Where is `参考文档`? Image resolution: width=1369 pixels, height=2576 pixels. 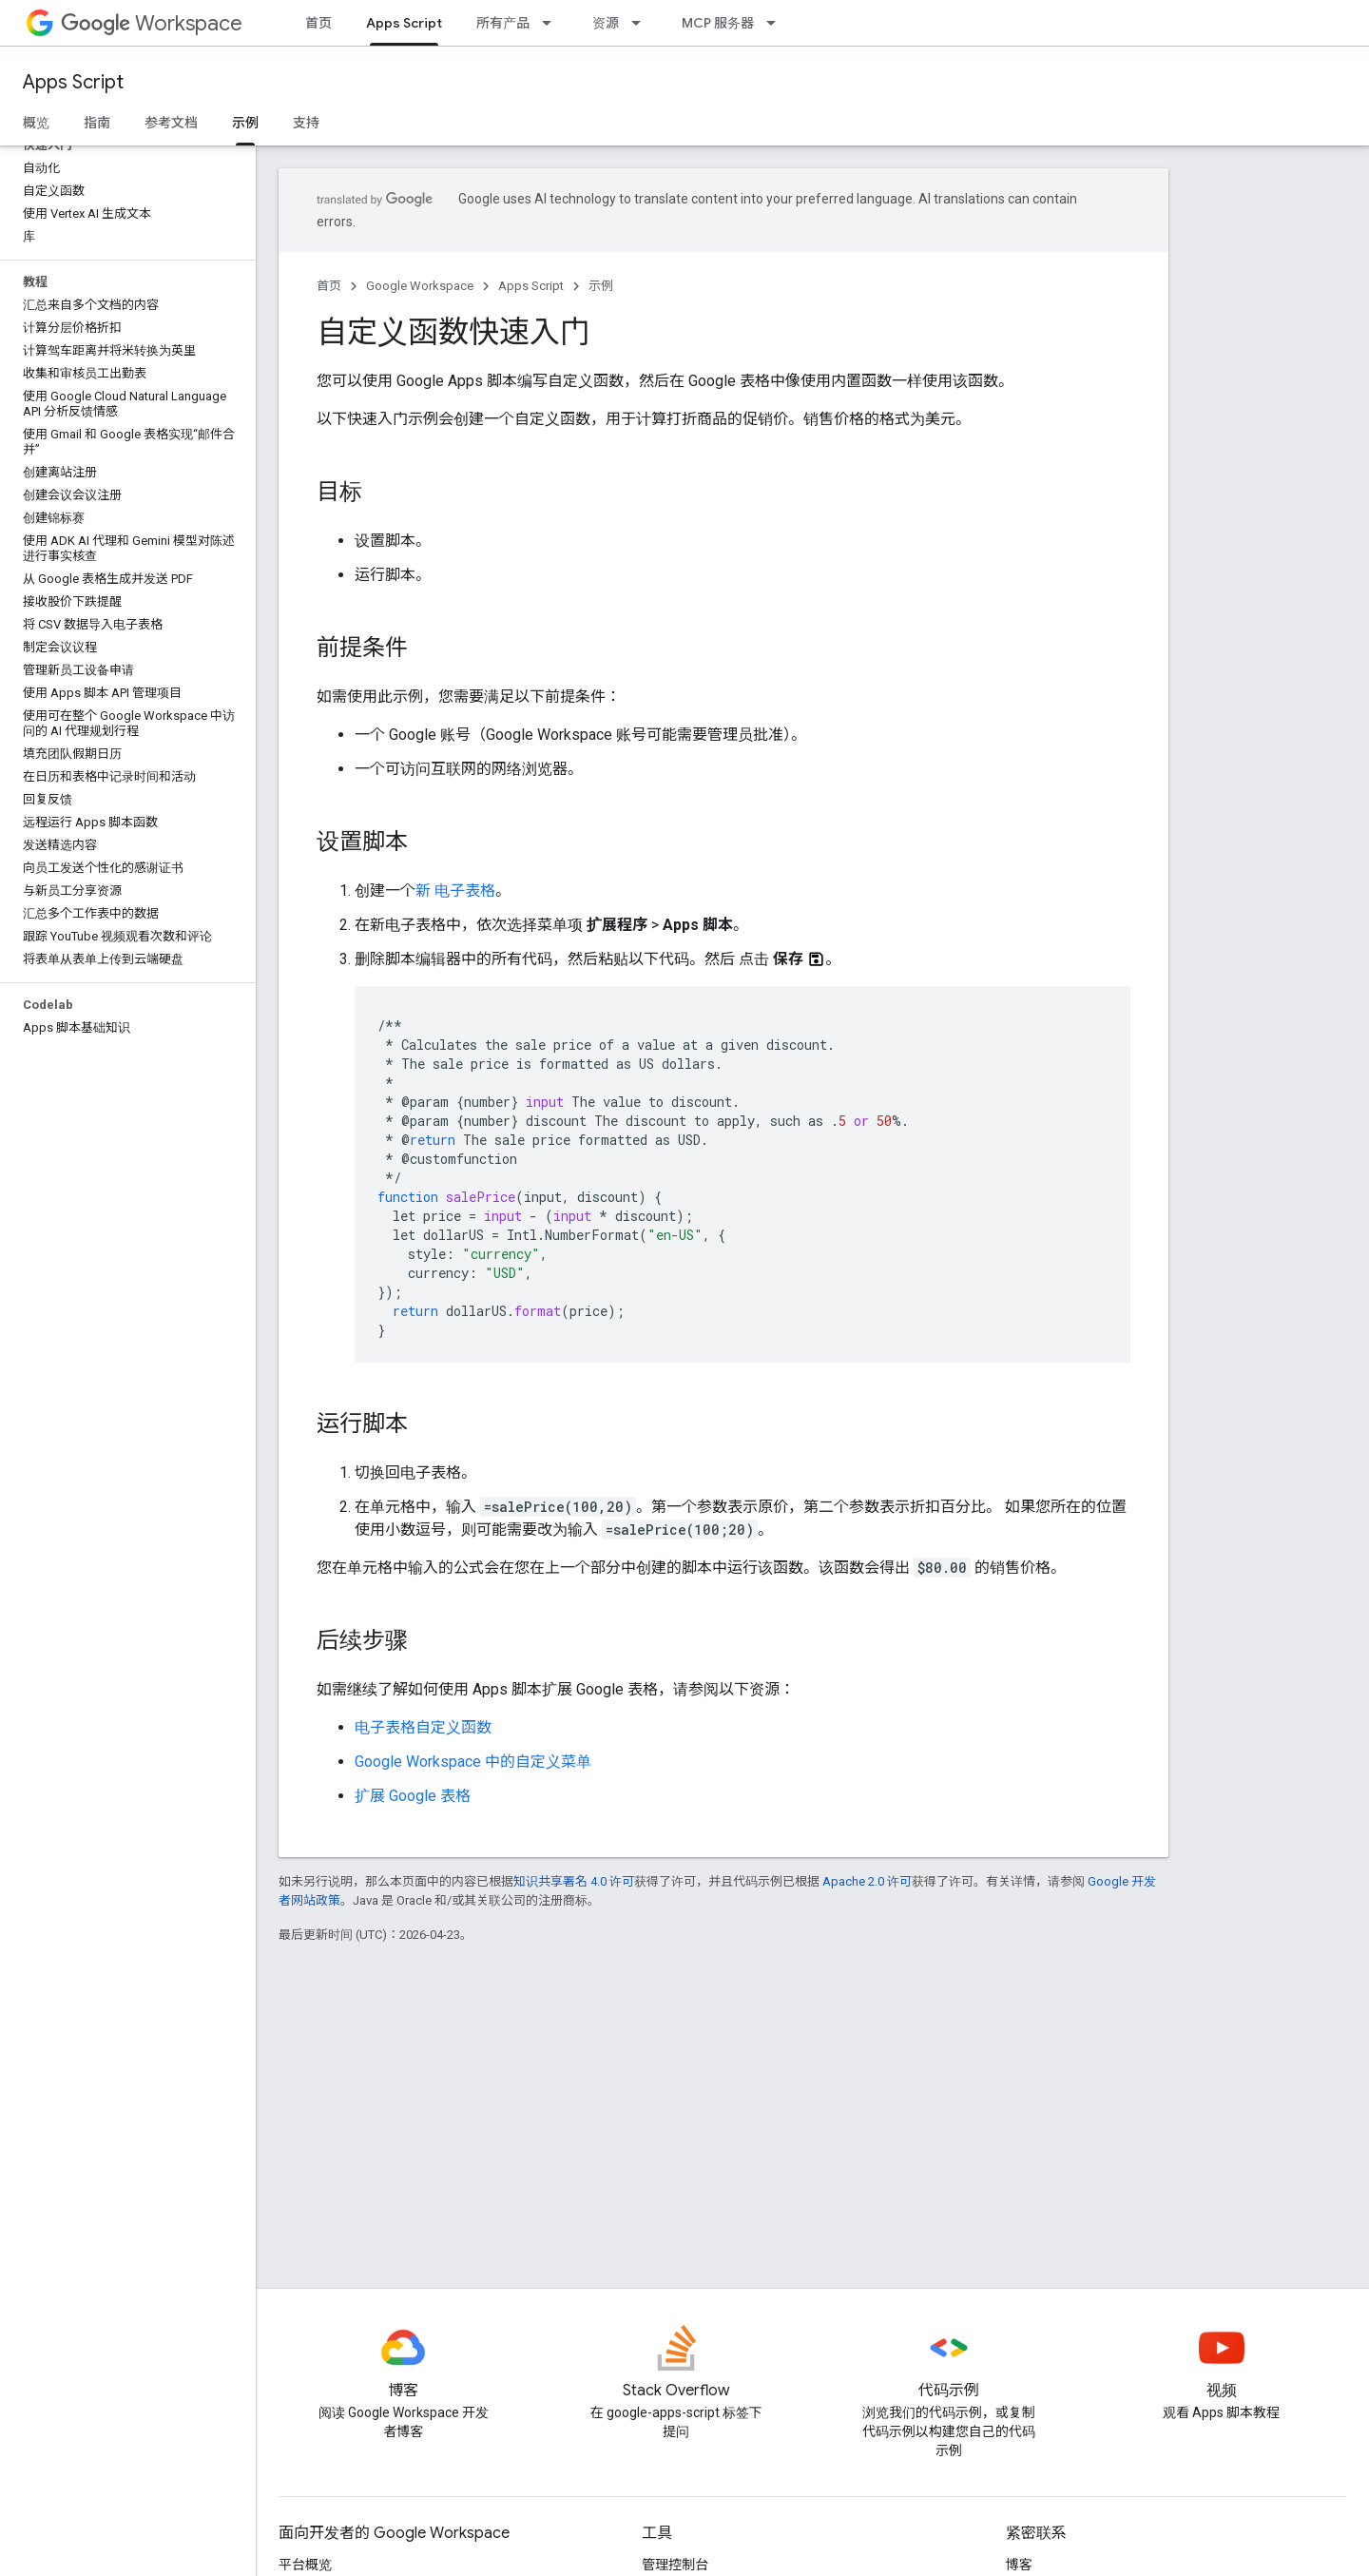 参考文档 is located at coordinates (171, 122).